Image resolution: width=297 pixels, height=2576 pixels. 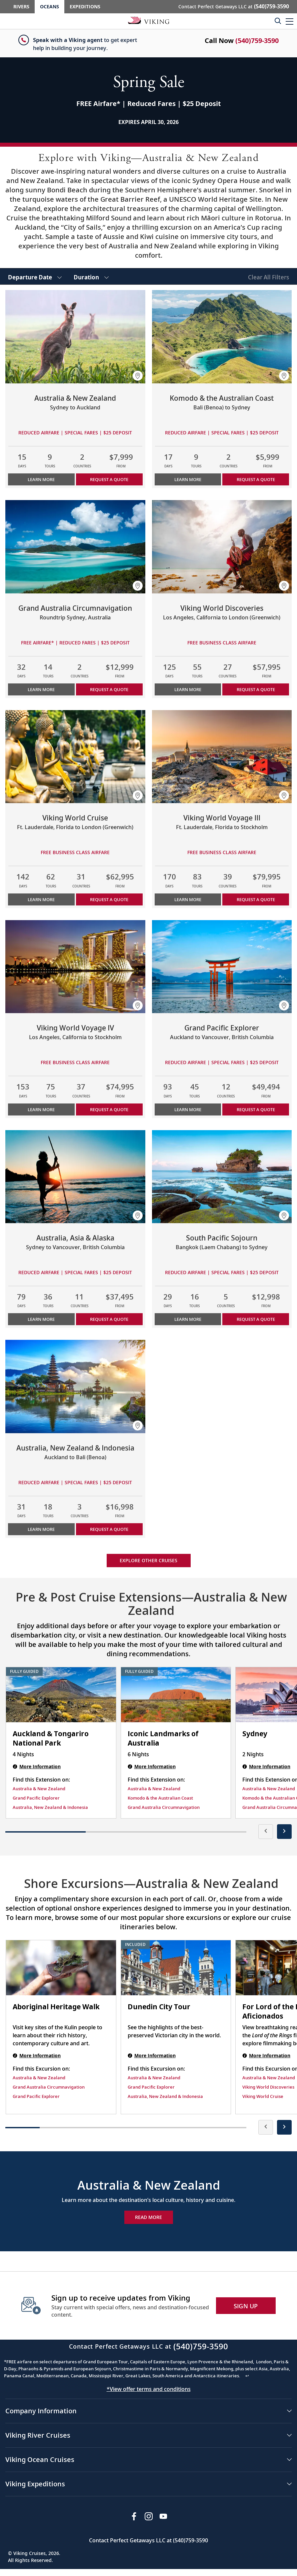 What do you see at coordinates (222, 966) in the screenshot?
I see `[Learn more about Grand Pacific Explorer]` at bounding box center [222, 966].